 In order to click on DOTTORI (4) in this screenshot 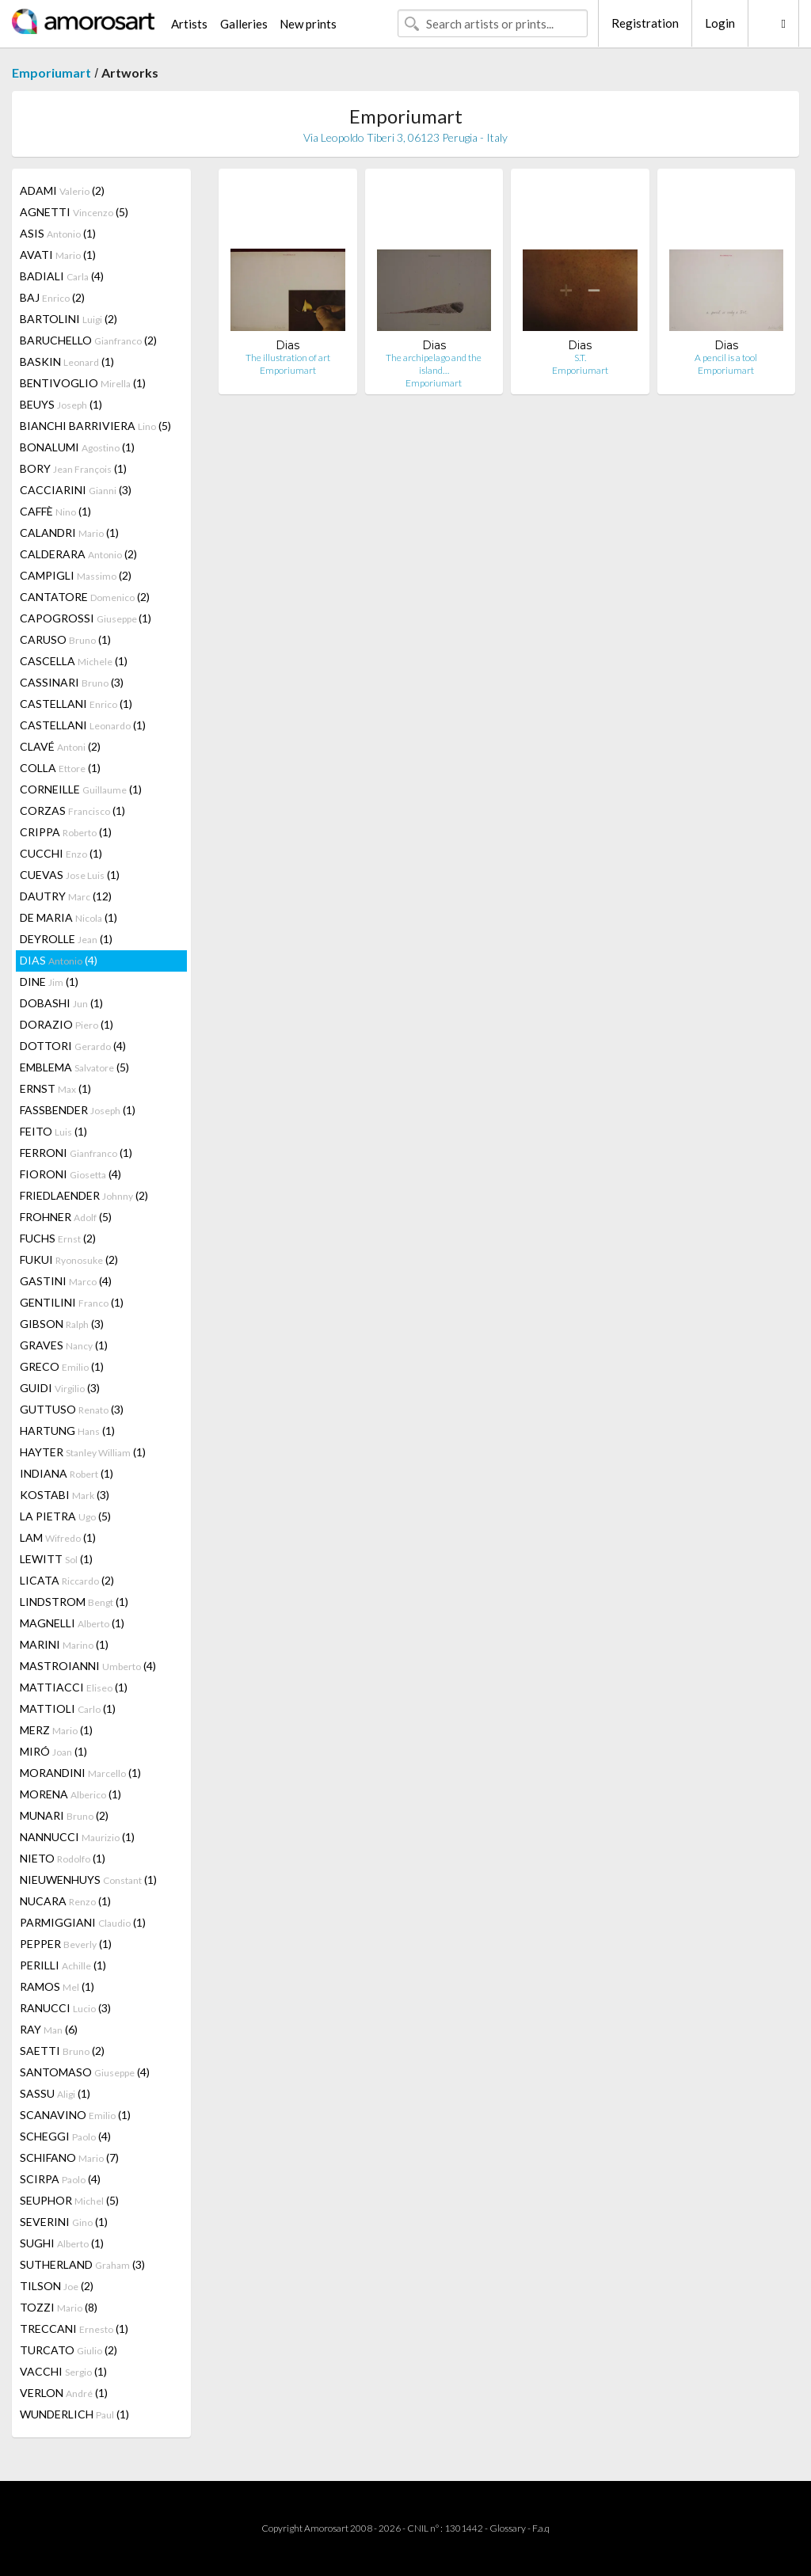, I will do `click(73, 1045)`.